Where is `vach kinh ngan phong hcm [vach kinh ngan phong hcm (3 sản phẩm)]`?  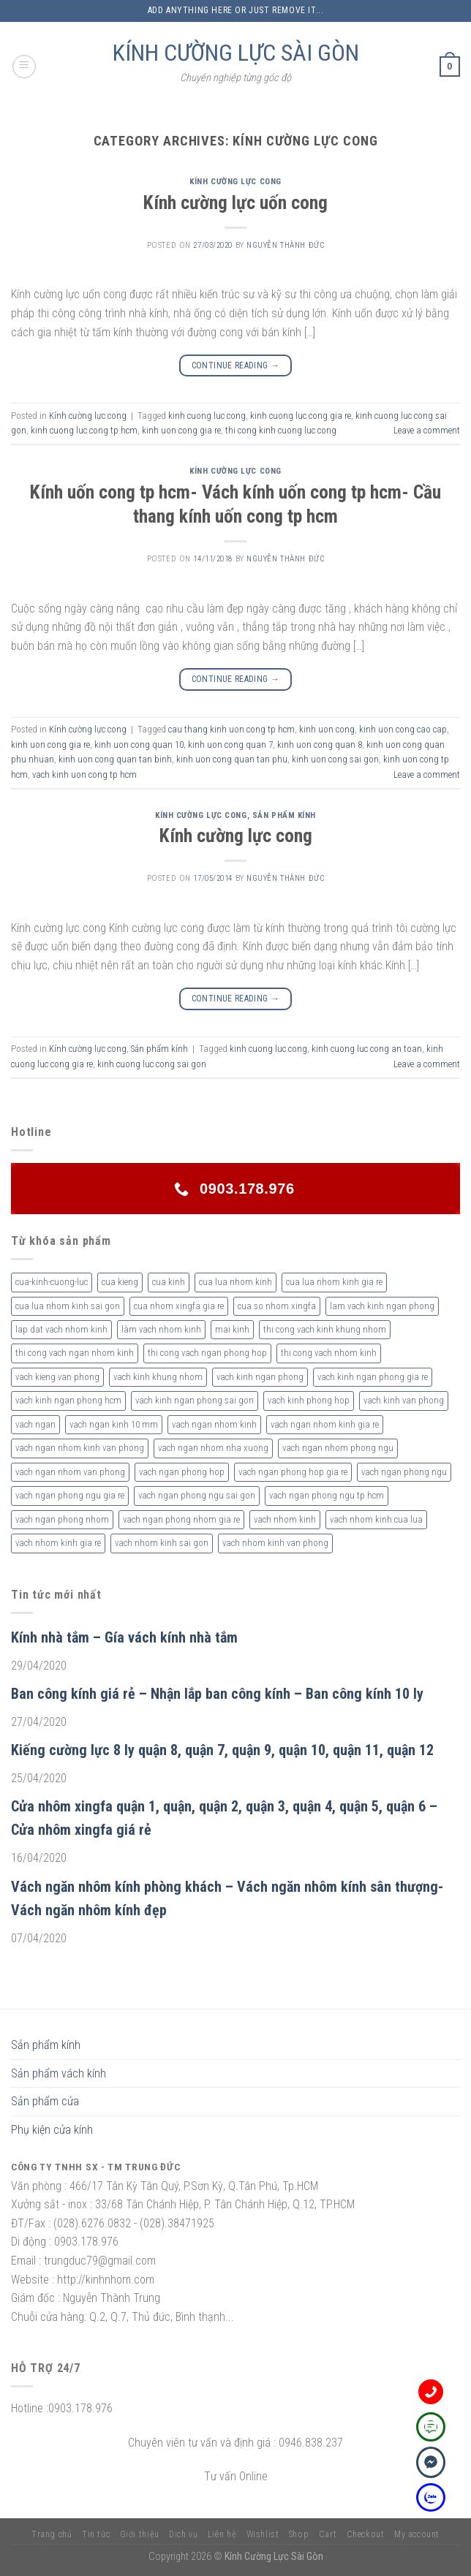
vach kinh ngan phong hcm [vach kinh ngan phong hcm (3 sản phẩm)] is located at coordinates (68, 1400).